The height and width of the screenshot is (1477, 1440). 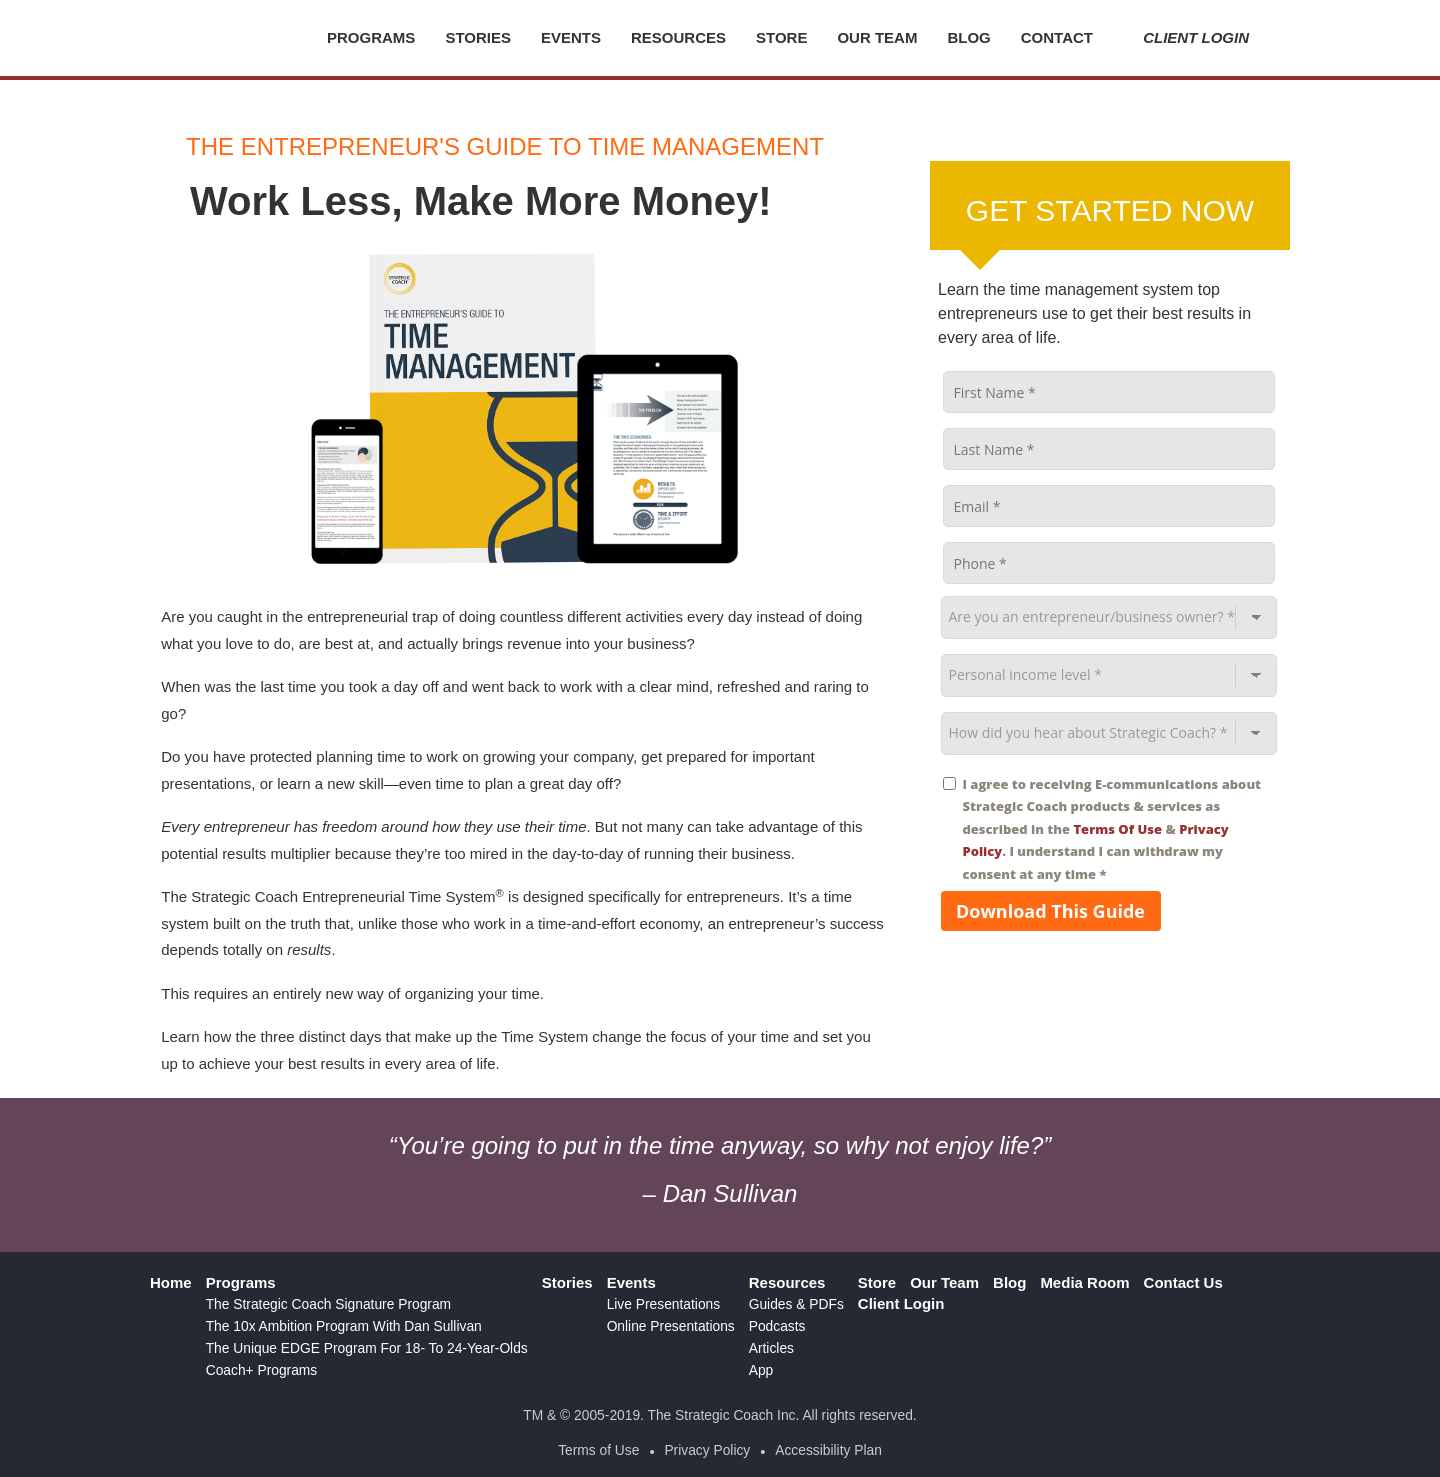 What do you see at coordinates (777, 1326) in the screenshot?
I see `Podcasts` at bounding box center [777, 1326].